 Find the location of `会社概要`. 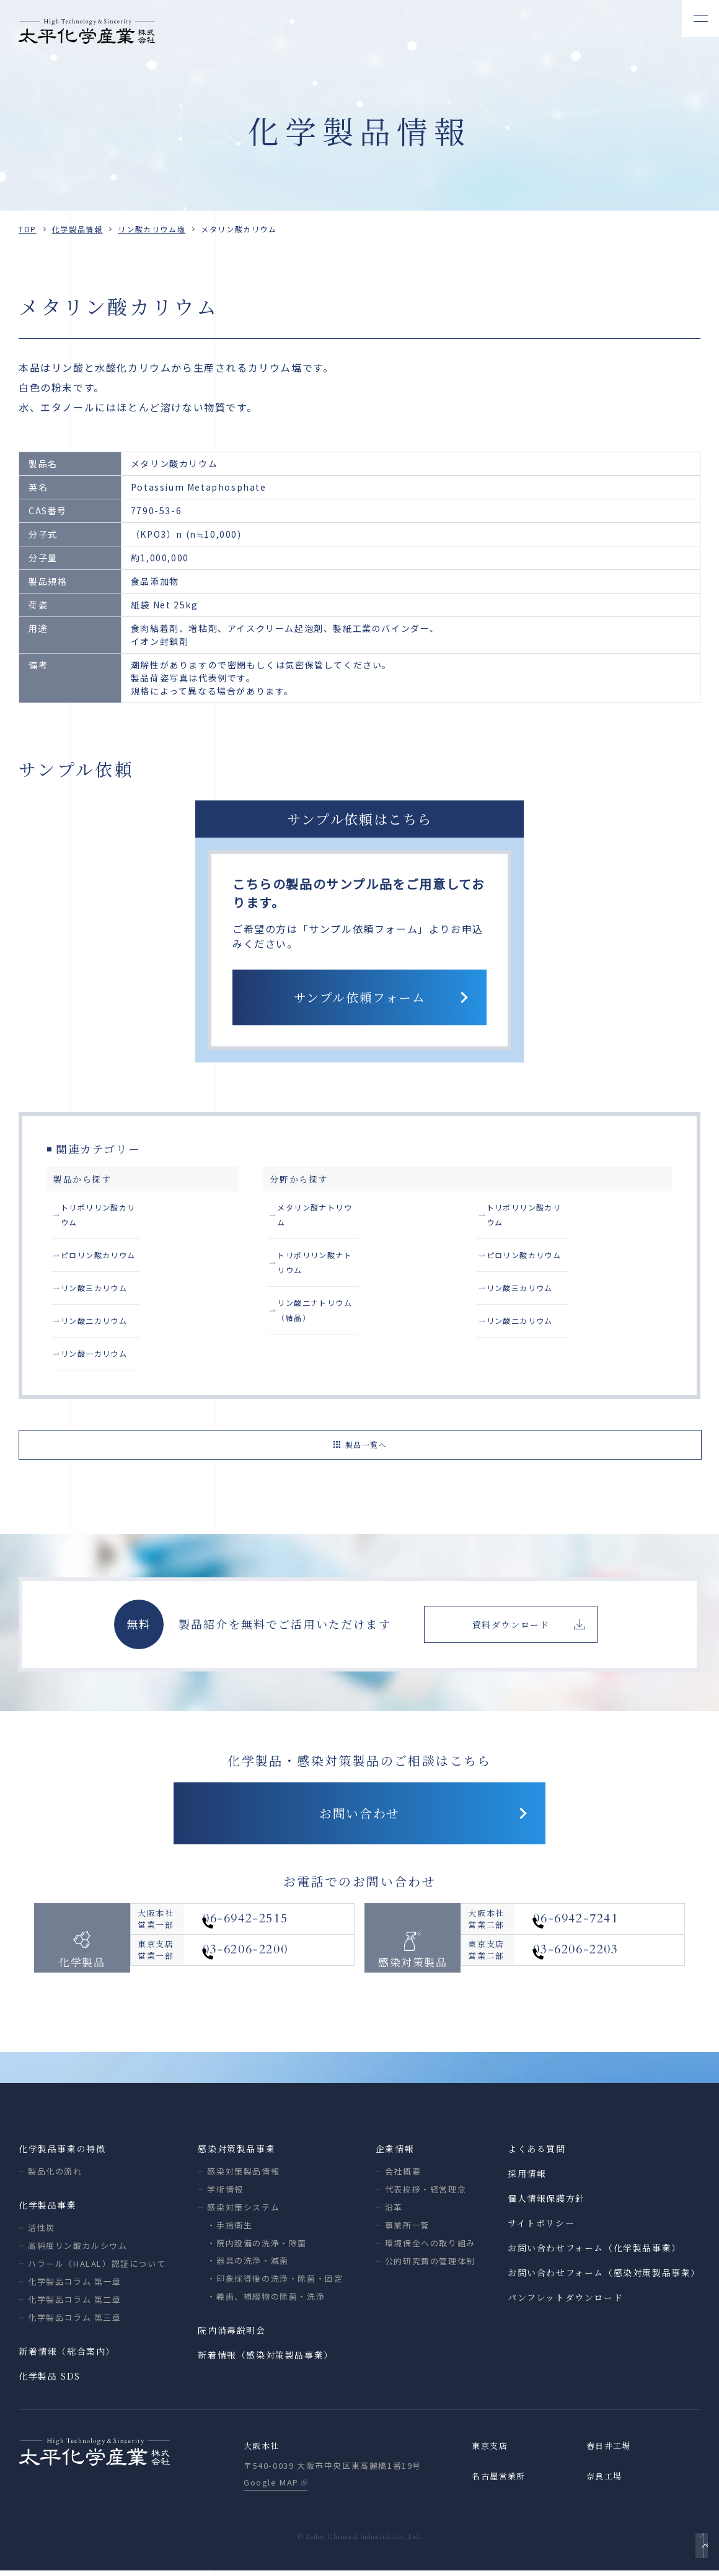

会社概要 is located at coordinates (403, 2175).